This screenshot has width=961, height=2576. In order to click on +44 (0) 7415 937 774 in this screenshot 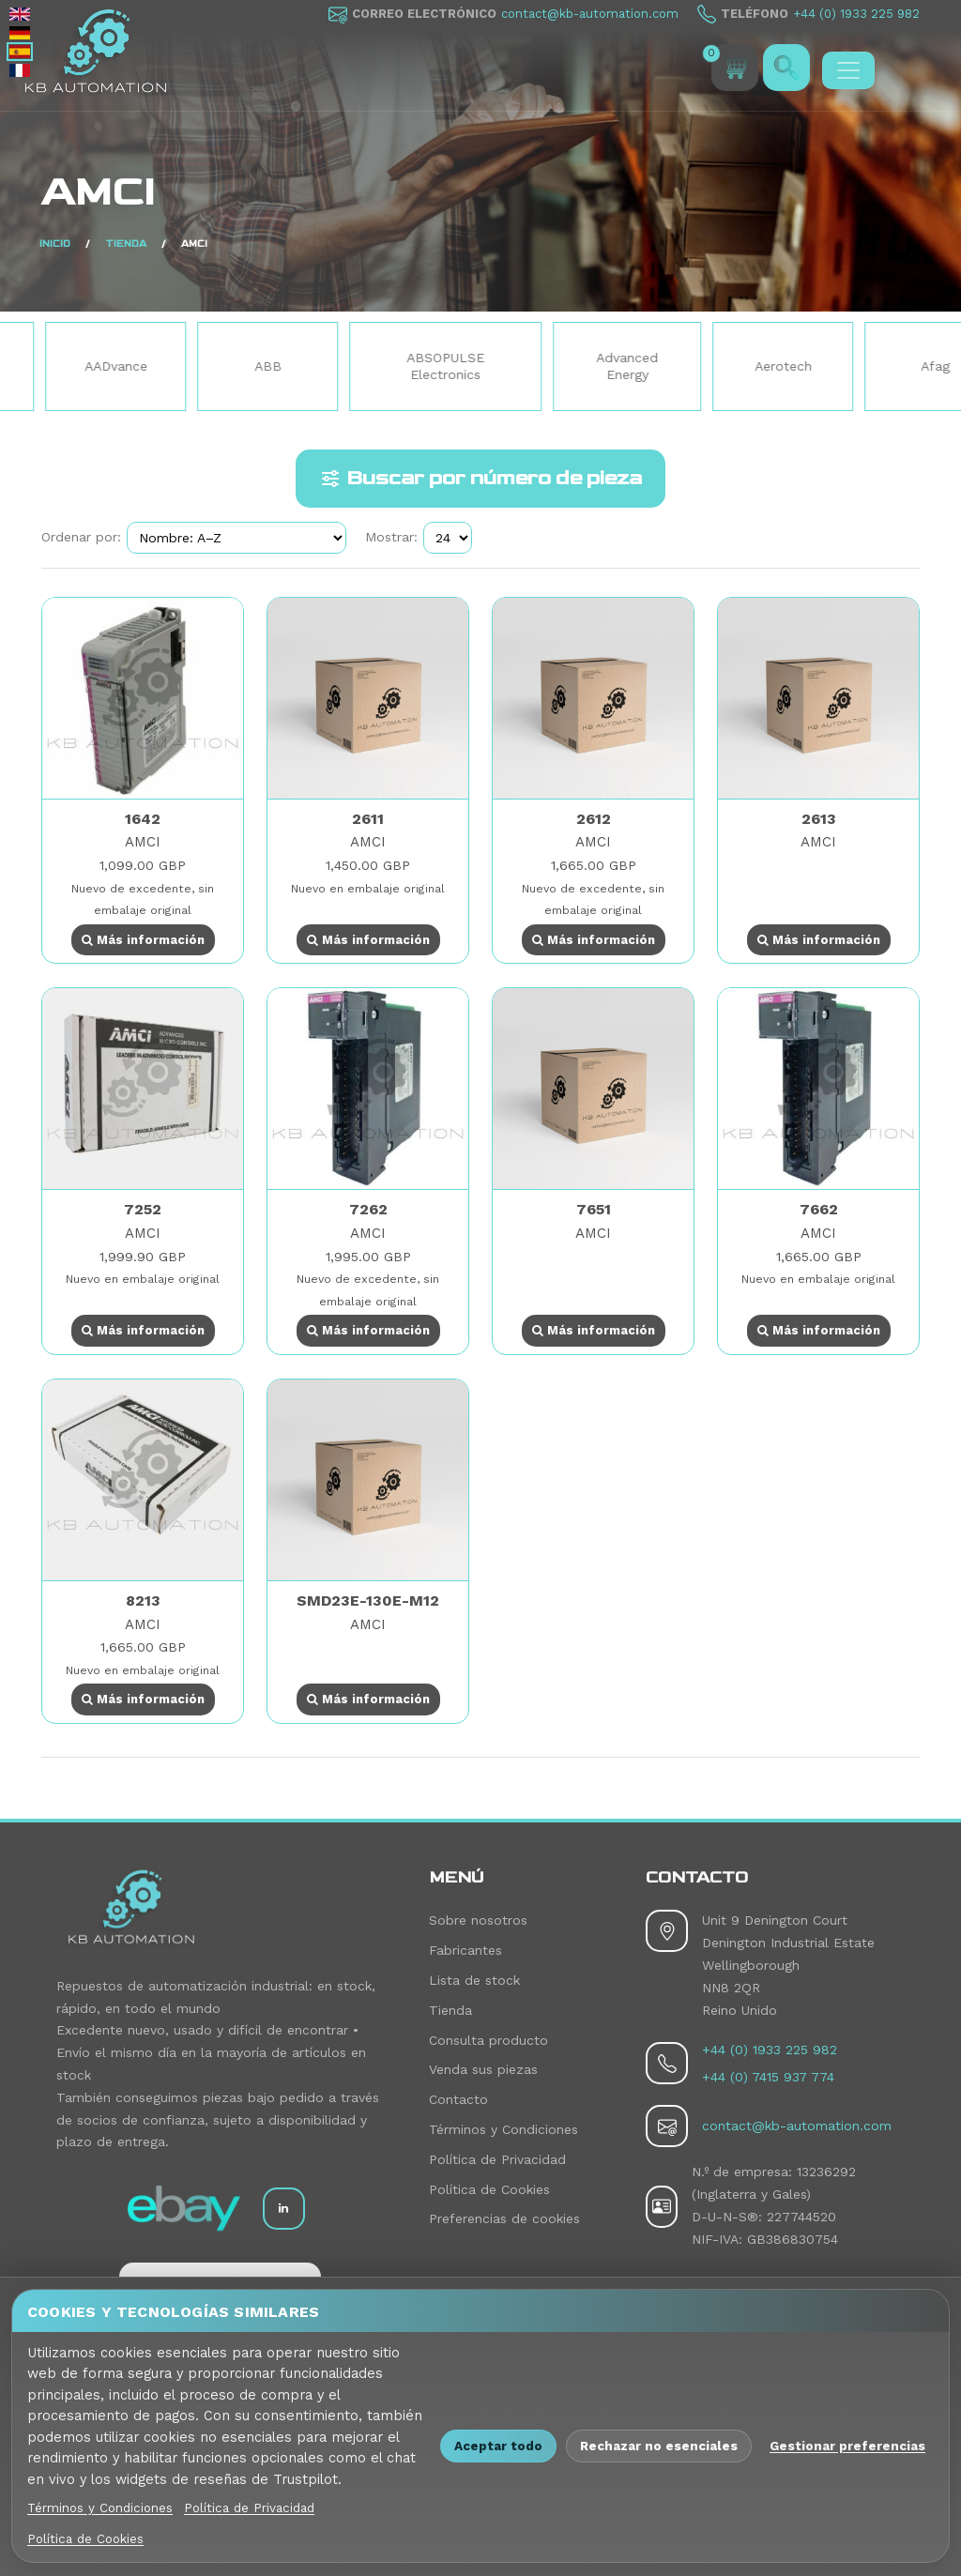, I will do `click(768, 2076)`.